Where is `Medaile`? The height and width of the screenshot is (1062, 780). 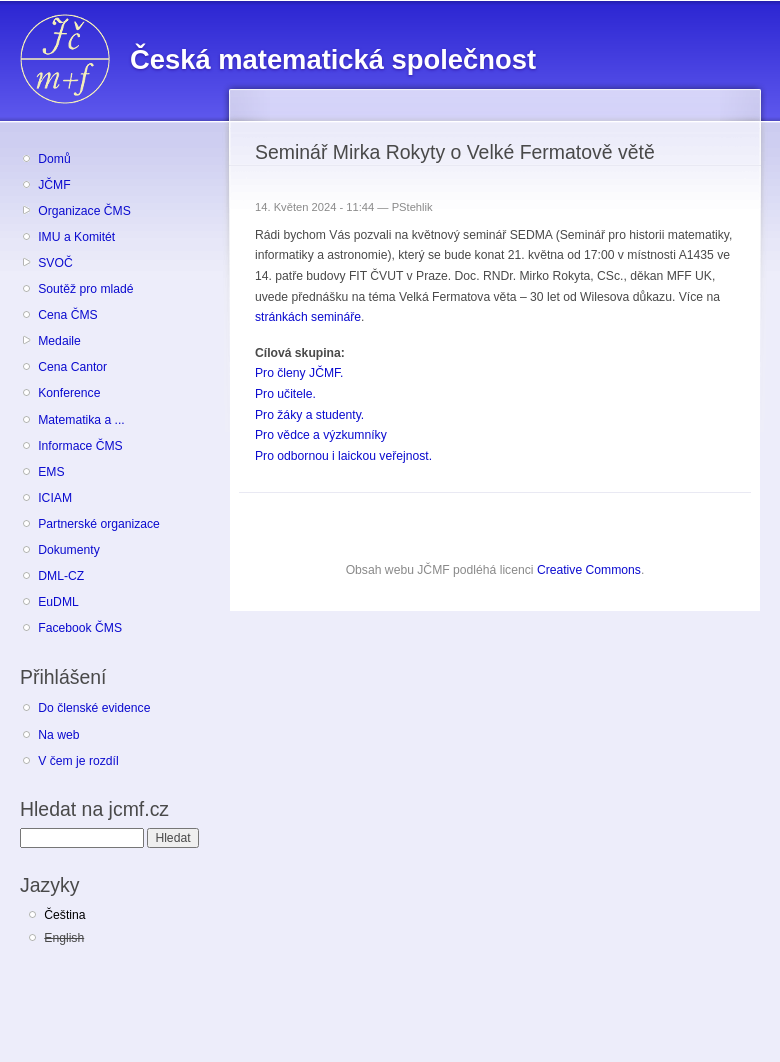
Medaile is located at coordinates (59, 341).